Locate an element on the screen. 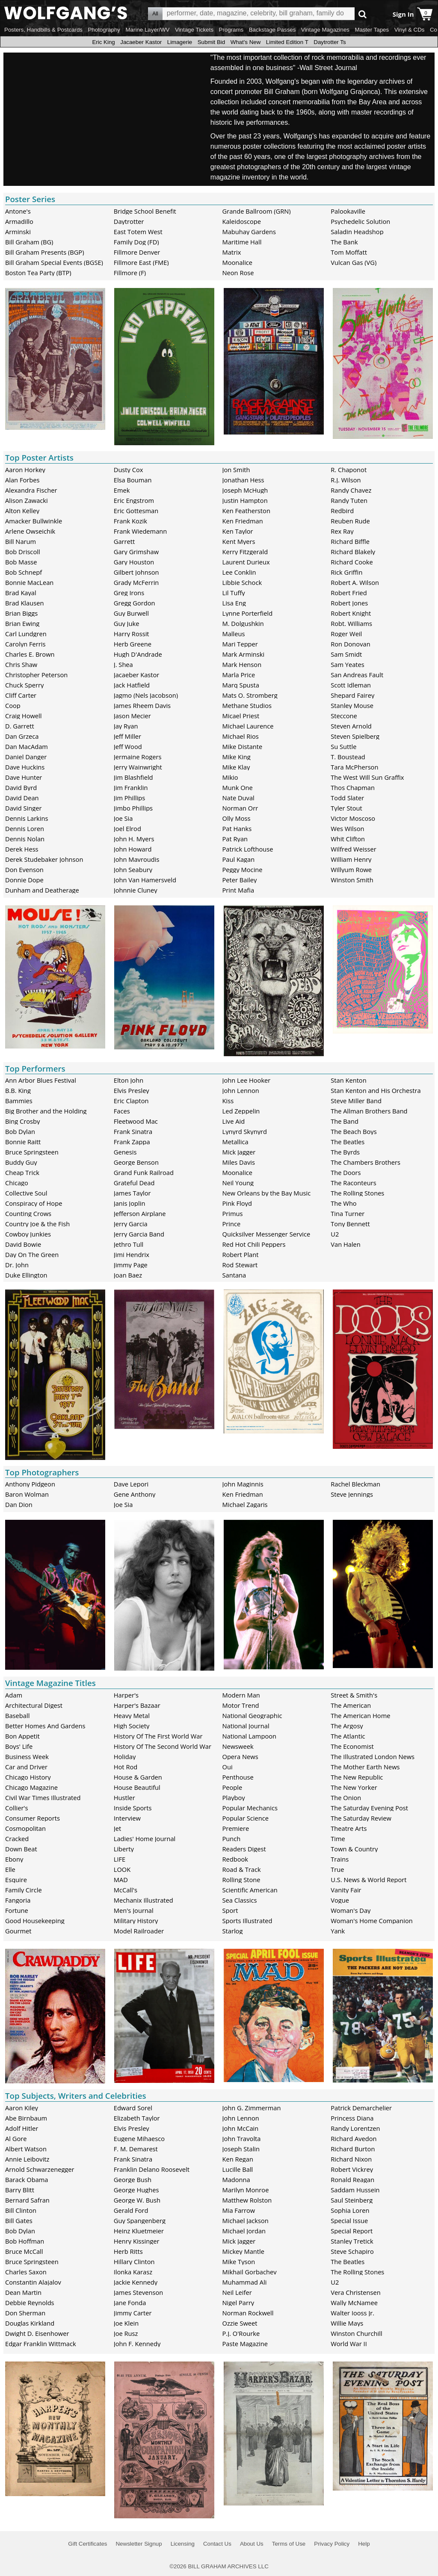  Alan Forbes is located at coordinates (22, 480).